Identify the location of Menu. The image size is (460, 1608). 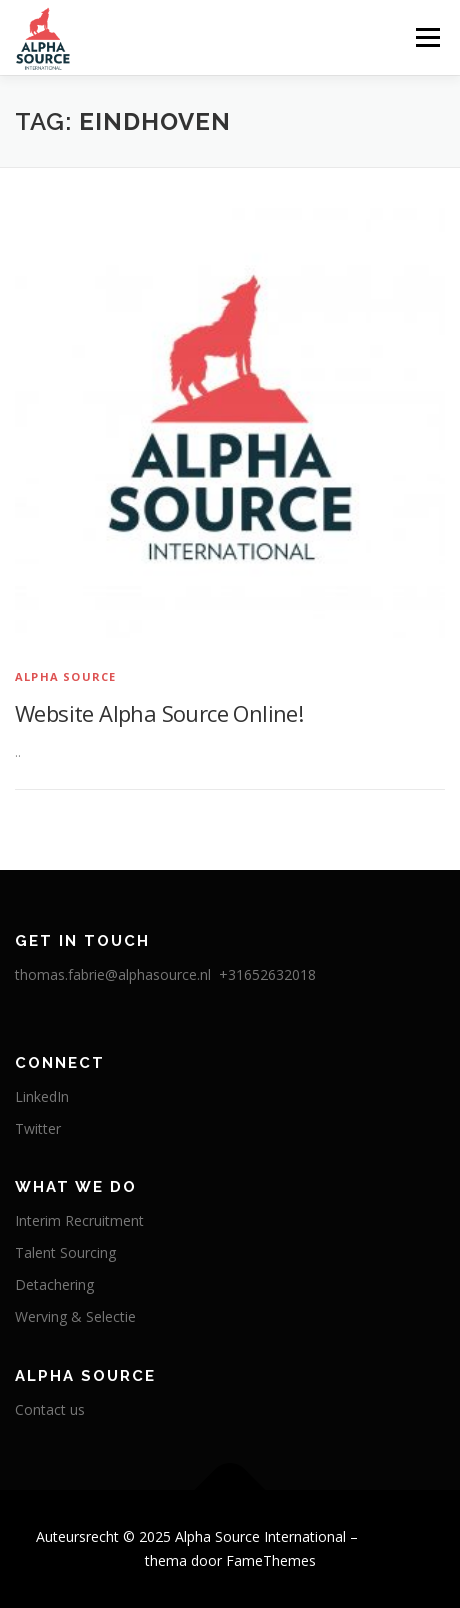
(426, 37).